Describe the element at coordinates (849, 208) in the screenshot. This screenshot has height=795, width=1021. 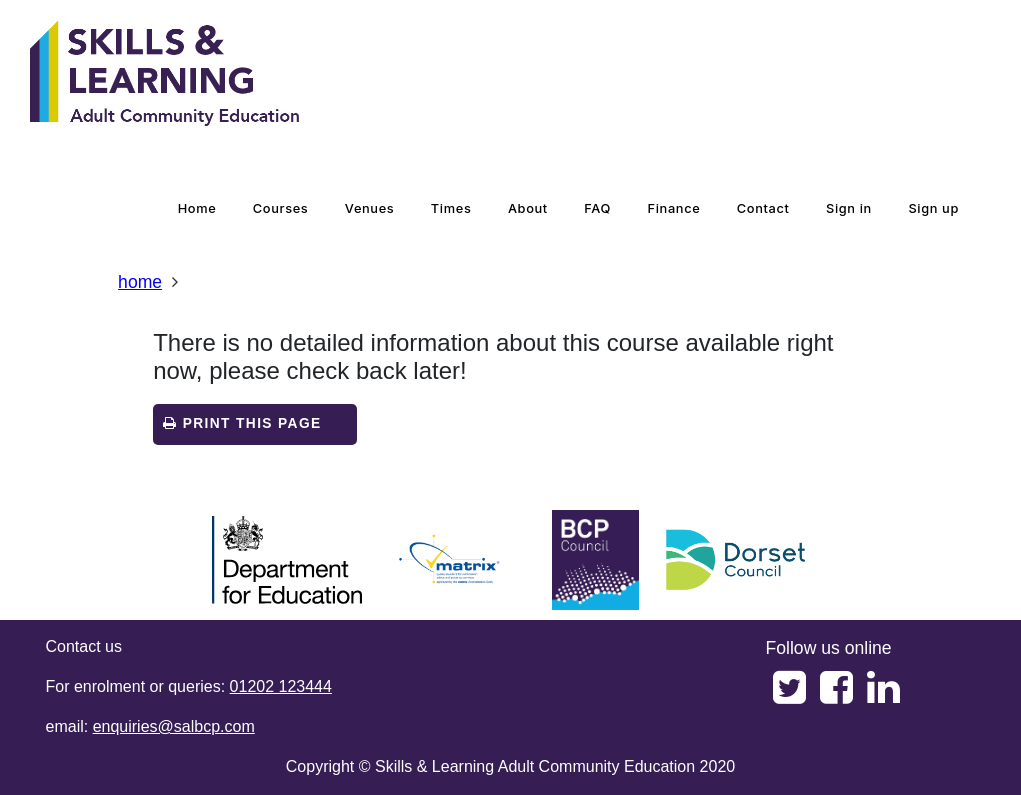
I see `Sign in` at that location.